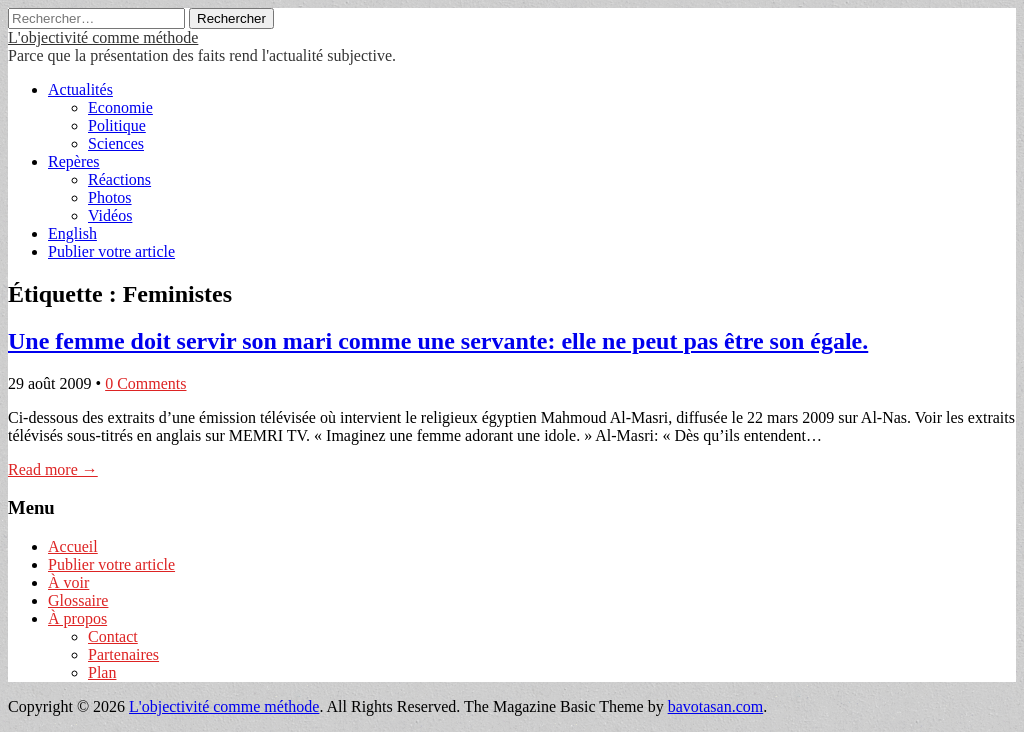 The height and width of the screenshot is (732, 1024). Describe the element at coordinates (73, 546) in the screenshot. I see `Accueil` at that location.